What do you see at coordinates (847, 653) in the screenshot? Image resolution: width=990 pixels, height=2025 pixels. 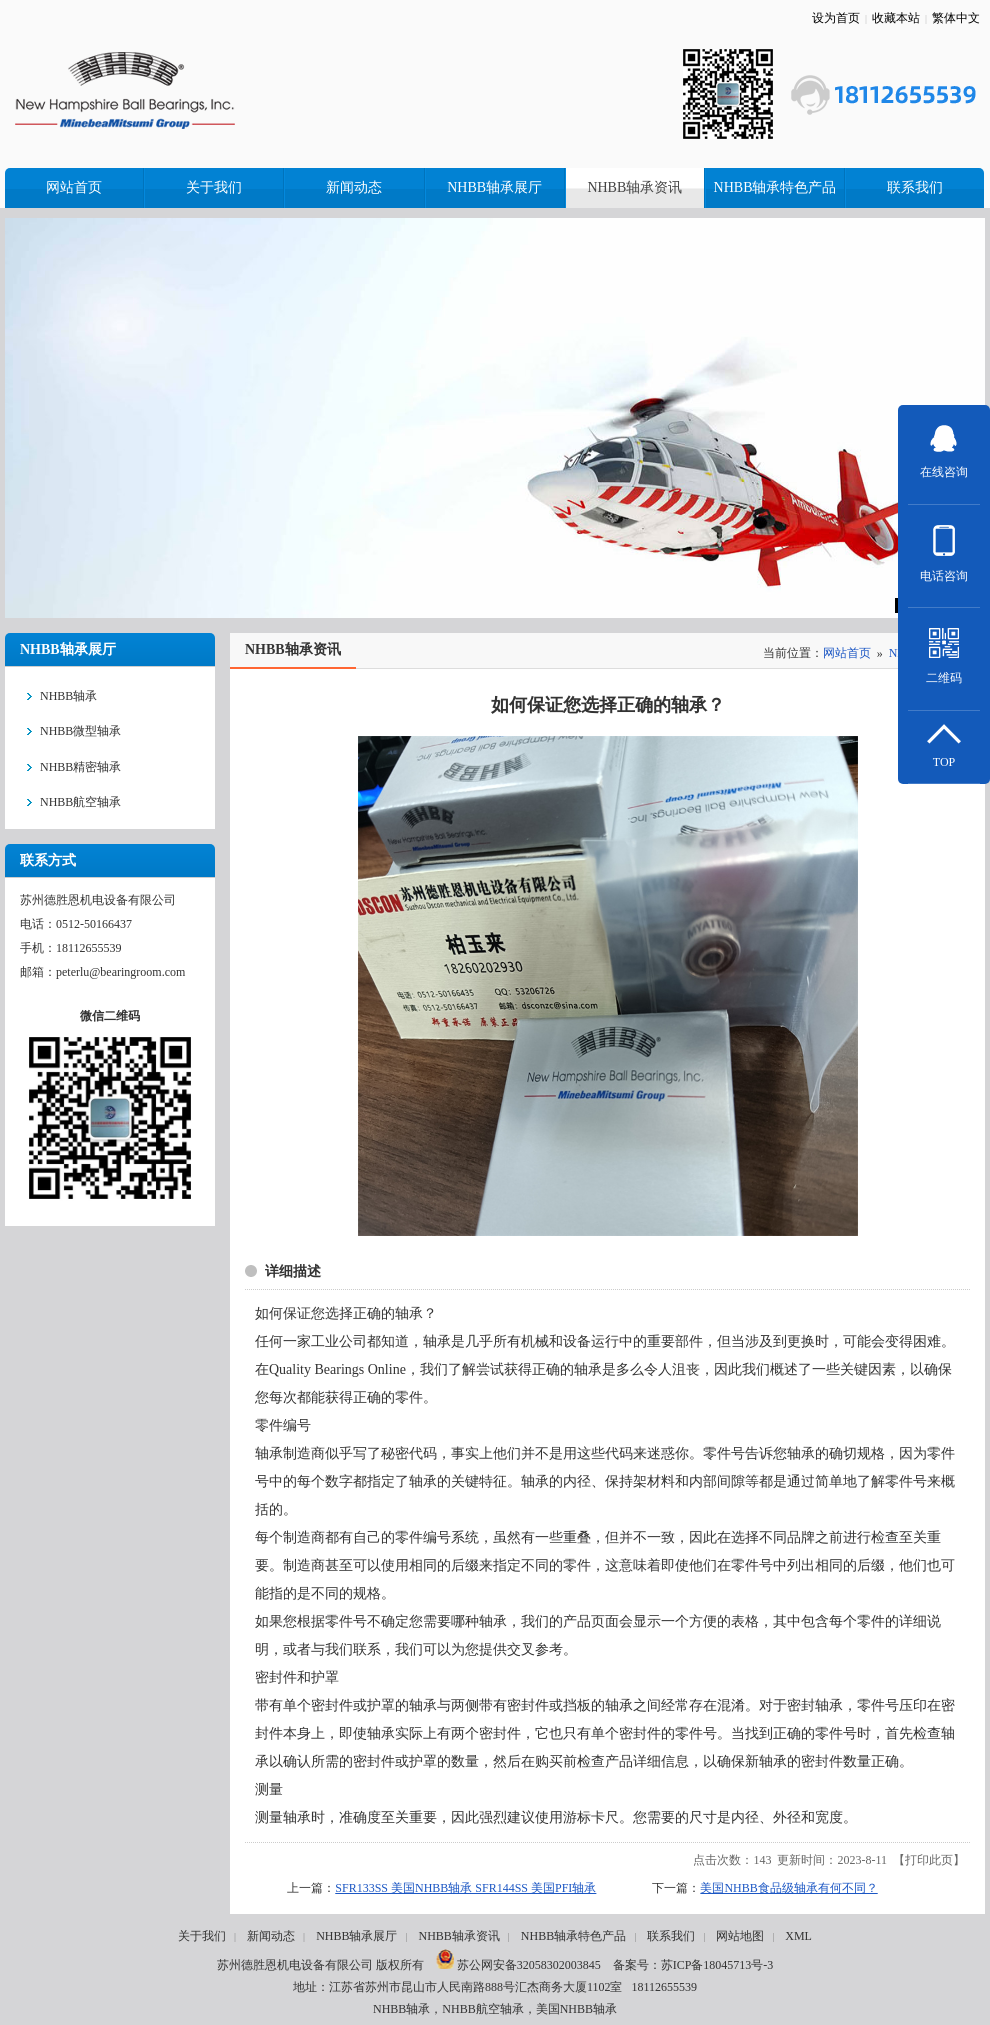 I see `网站首页` at bounding box center [847, 653].